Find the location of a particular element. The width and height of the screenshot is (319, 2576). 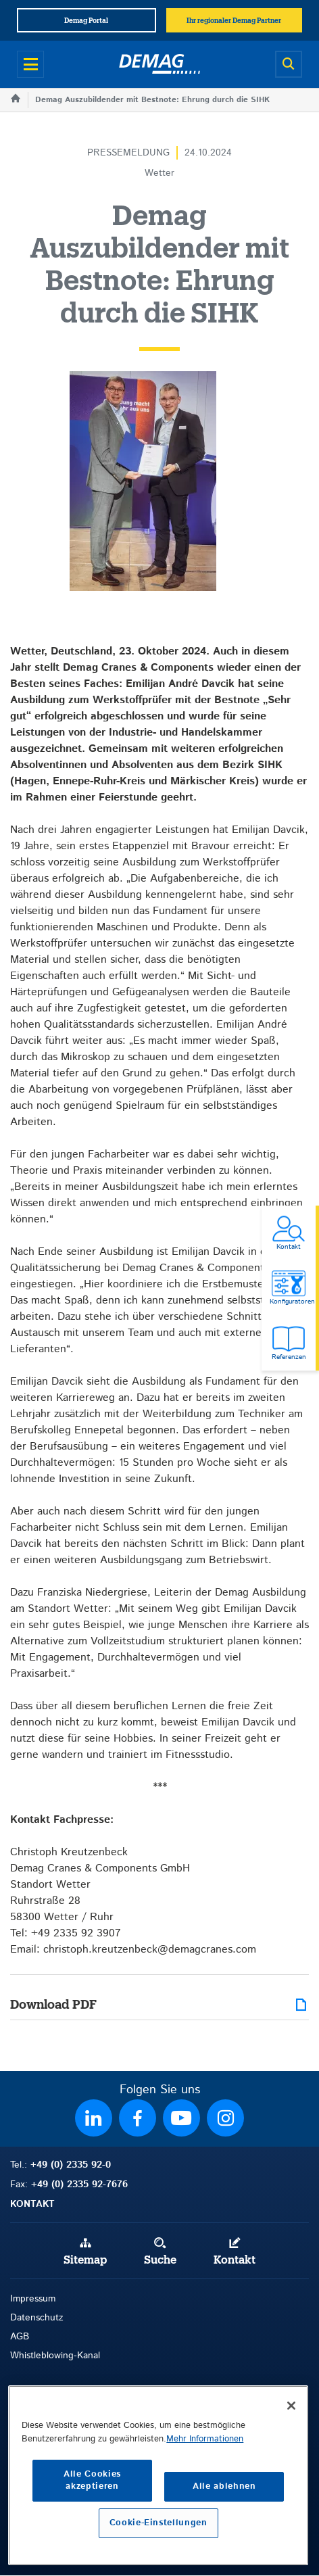

[Demag] is located at coordinates (159, 64).